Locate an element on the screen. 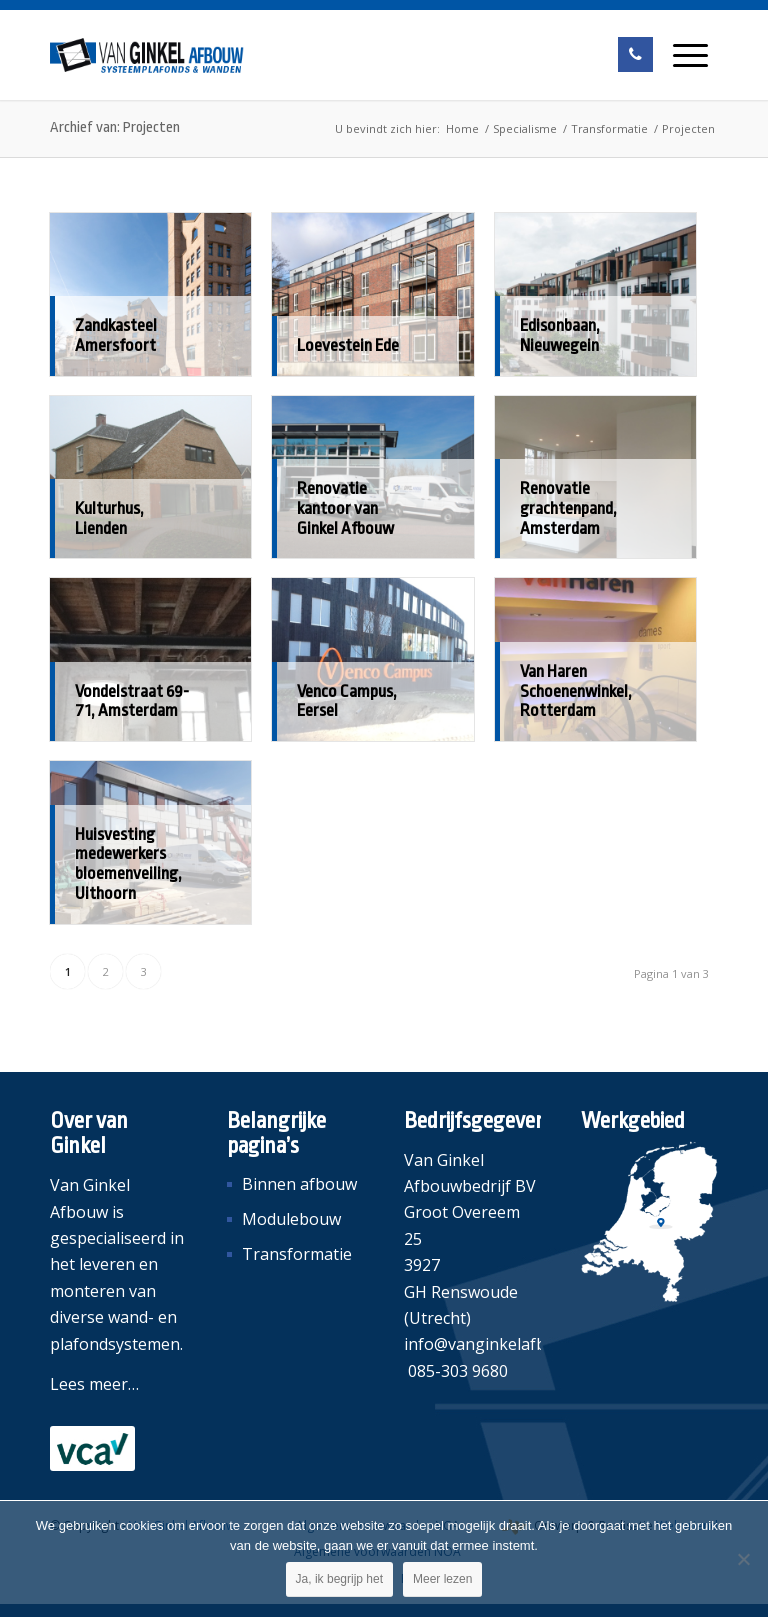  Renovatie grachtenpand, Amsterdam is located at coordinates (568, 508).